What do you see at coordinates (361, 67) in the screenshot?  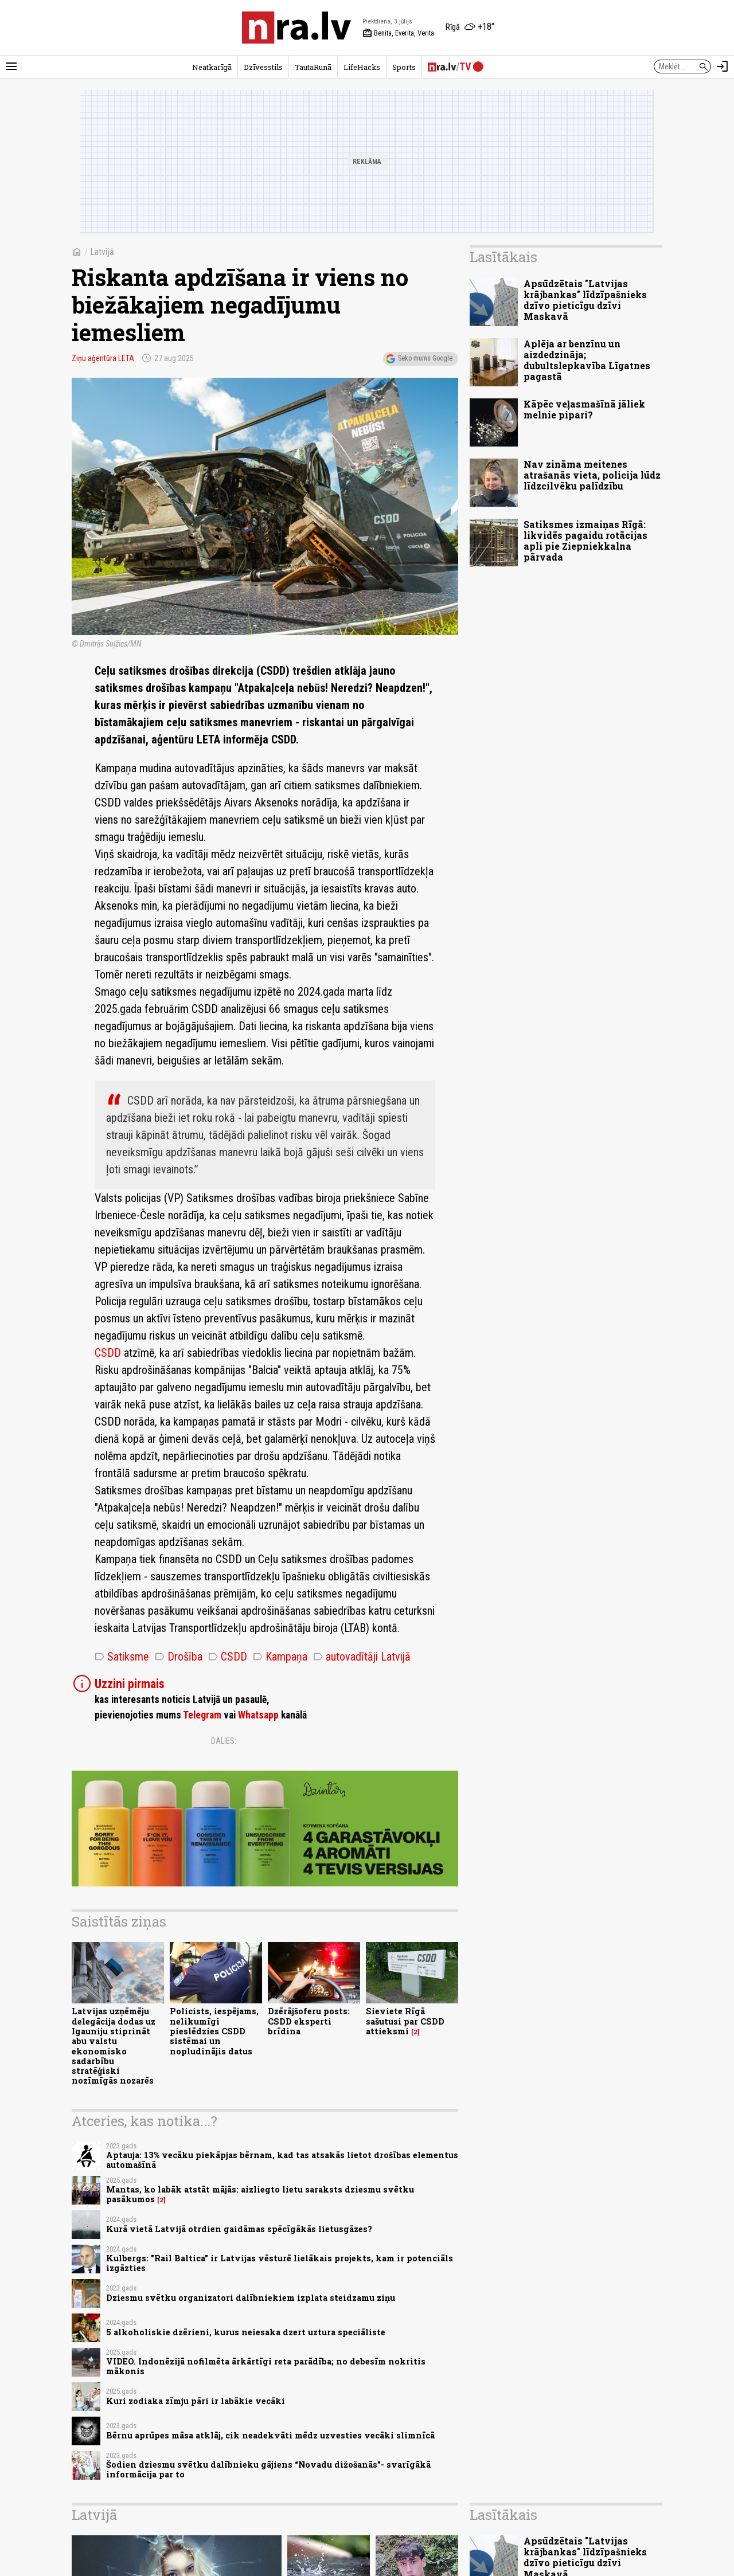 I see `LifeHacks` at bounding box center [361, 67].